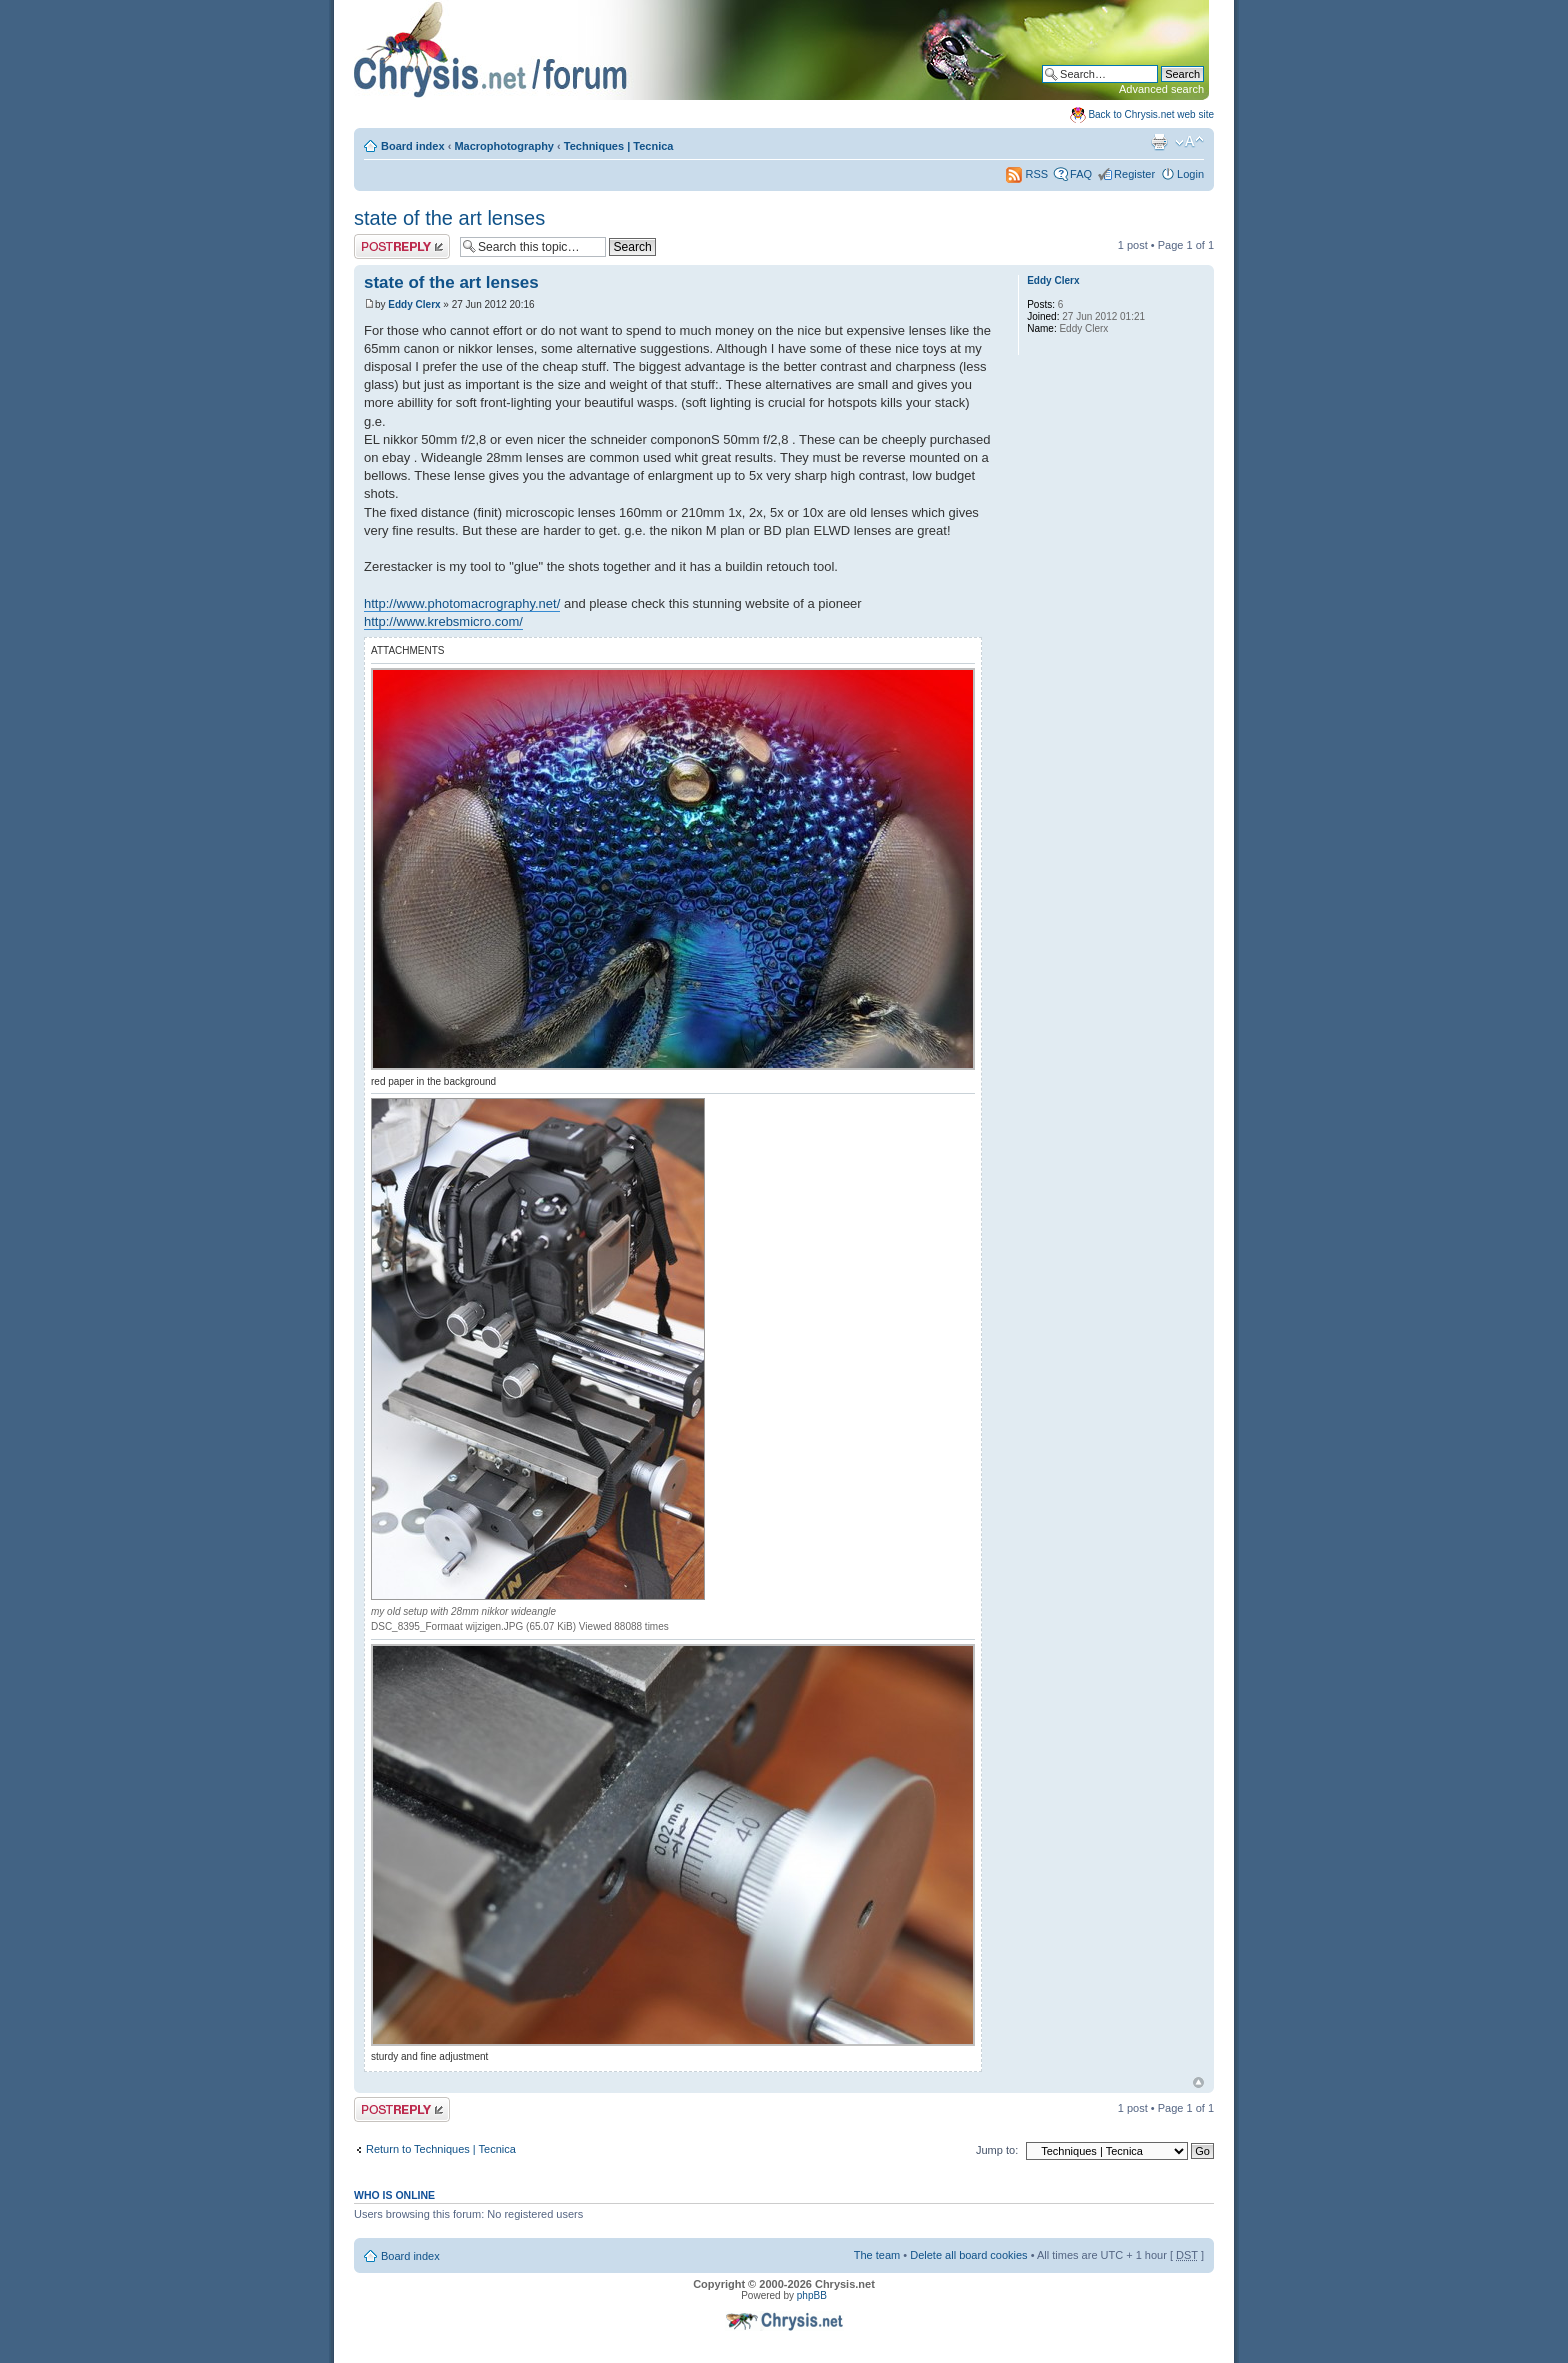 The width and height of the screenshot is (1568, 2363). Describe the element at coordinates (441, 2149) in the screenshot. I see `Return to Techniques | Tecnica` at that location.